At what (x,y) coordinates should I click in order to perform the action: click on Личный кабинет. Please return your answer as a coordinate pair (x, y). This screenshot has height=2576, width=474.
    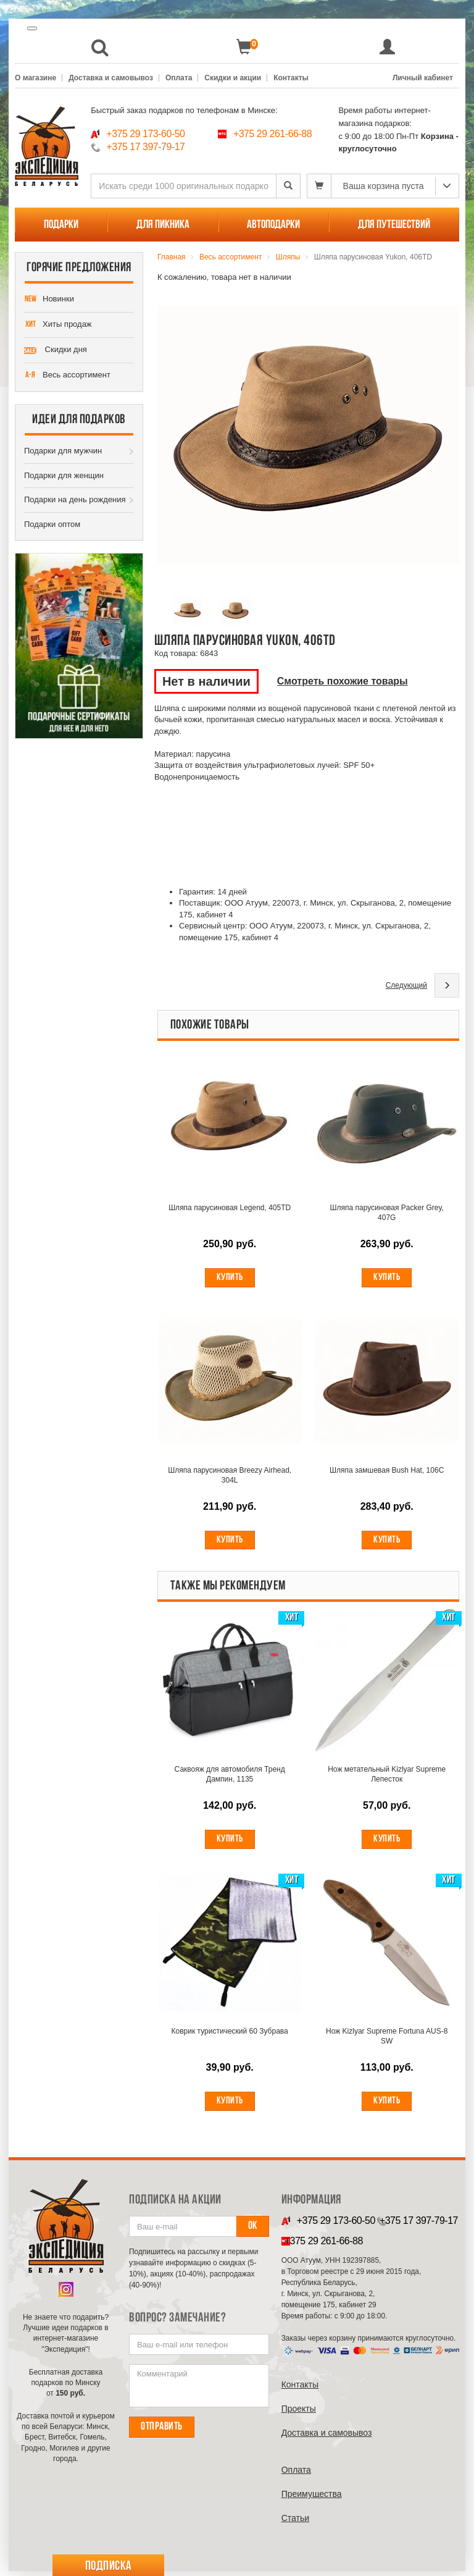
    Looking at the image, I should click on (423, 78).